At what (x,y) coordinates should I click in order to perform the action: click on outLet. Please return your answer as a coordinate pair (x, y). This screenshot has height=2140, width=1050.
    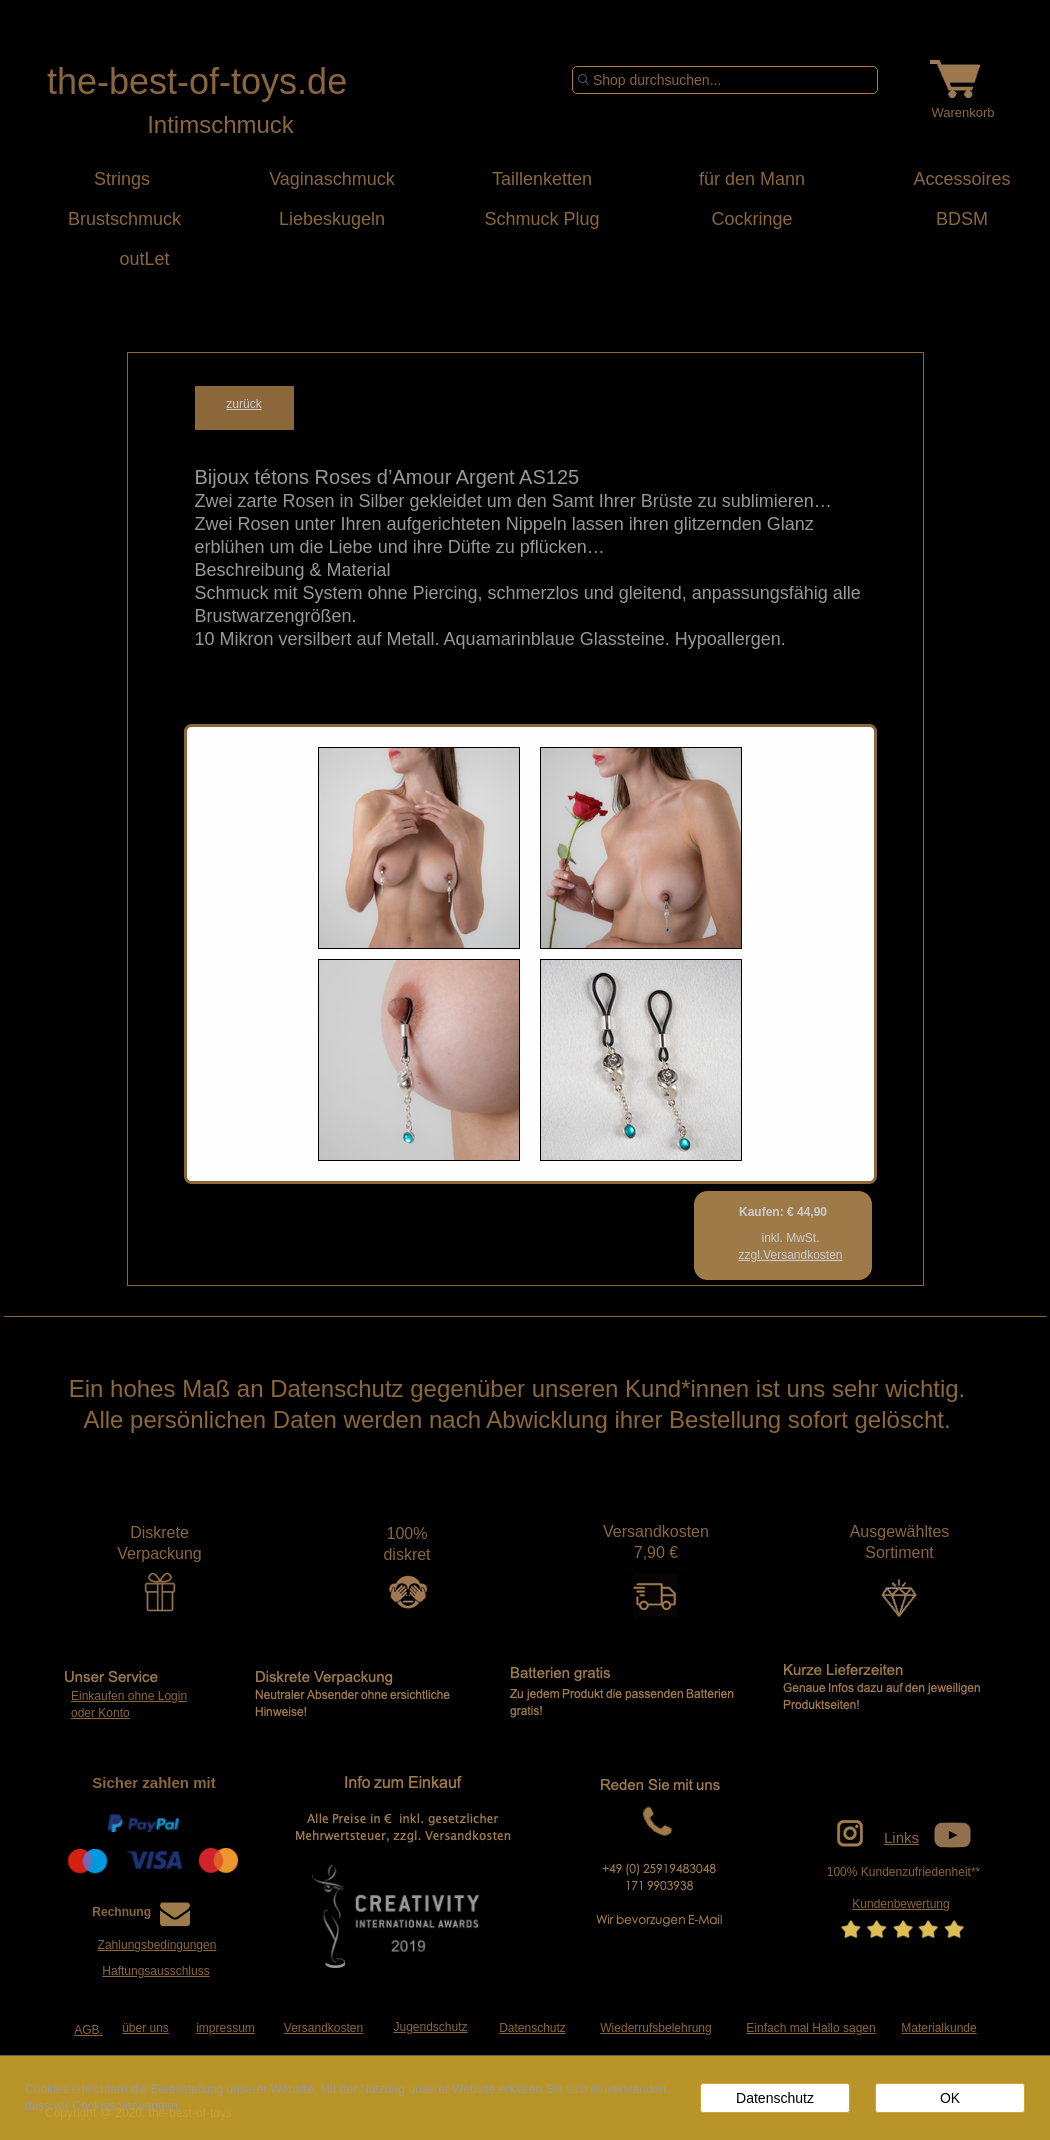
    Looking at the image, I should click on (121, 259).